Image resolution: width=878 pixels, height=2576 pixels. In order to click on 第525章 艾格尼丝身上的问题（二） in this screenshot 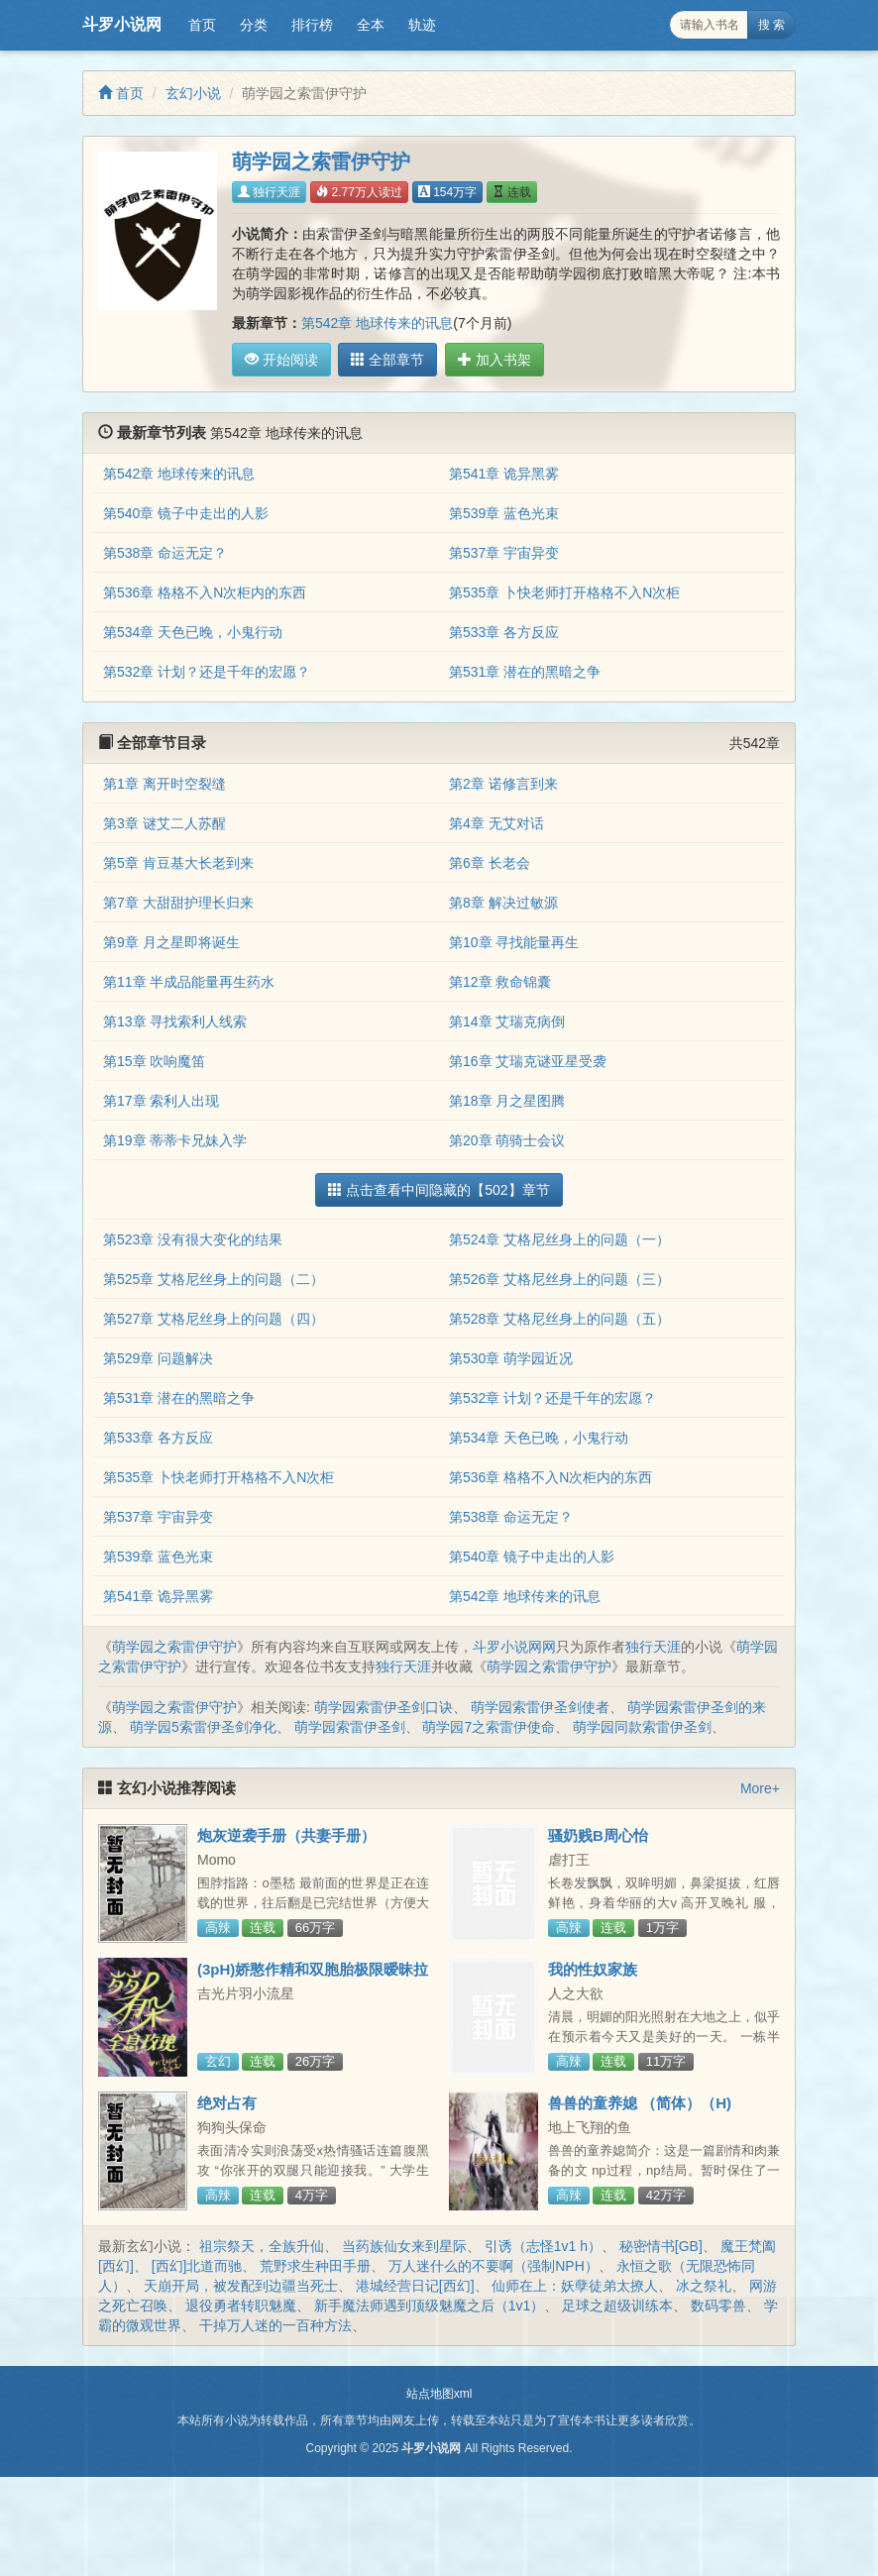, I will do `click(213, 1279)`.